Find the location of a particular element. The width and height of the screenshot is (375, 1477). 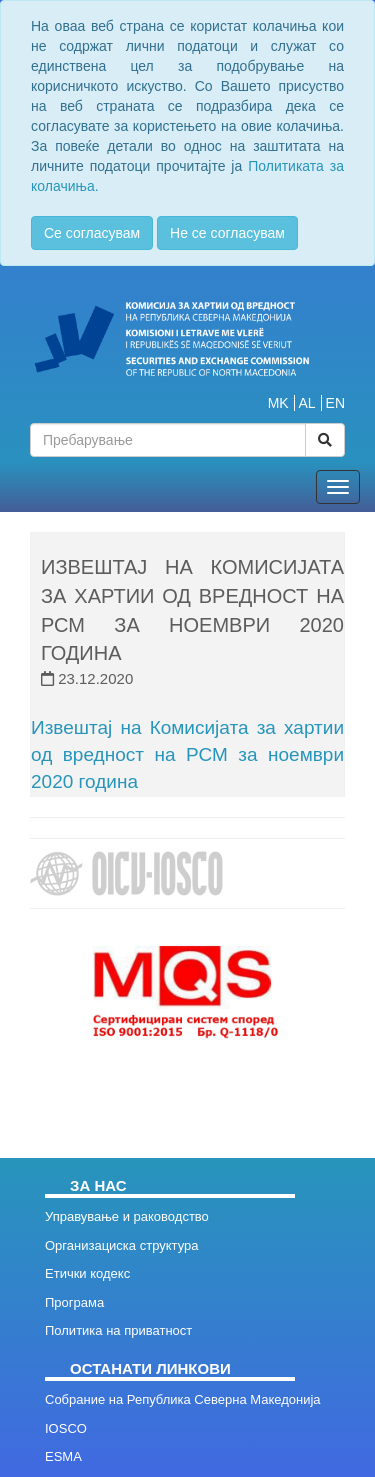

Политика на приватност is located at coordinates (118, 1330).